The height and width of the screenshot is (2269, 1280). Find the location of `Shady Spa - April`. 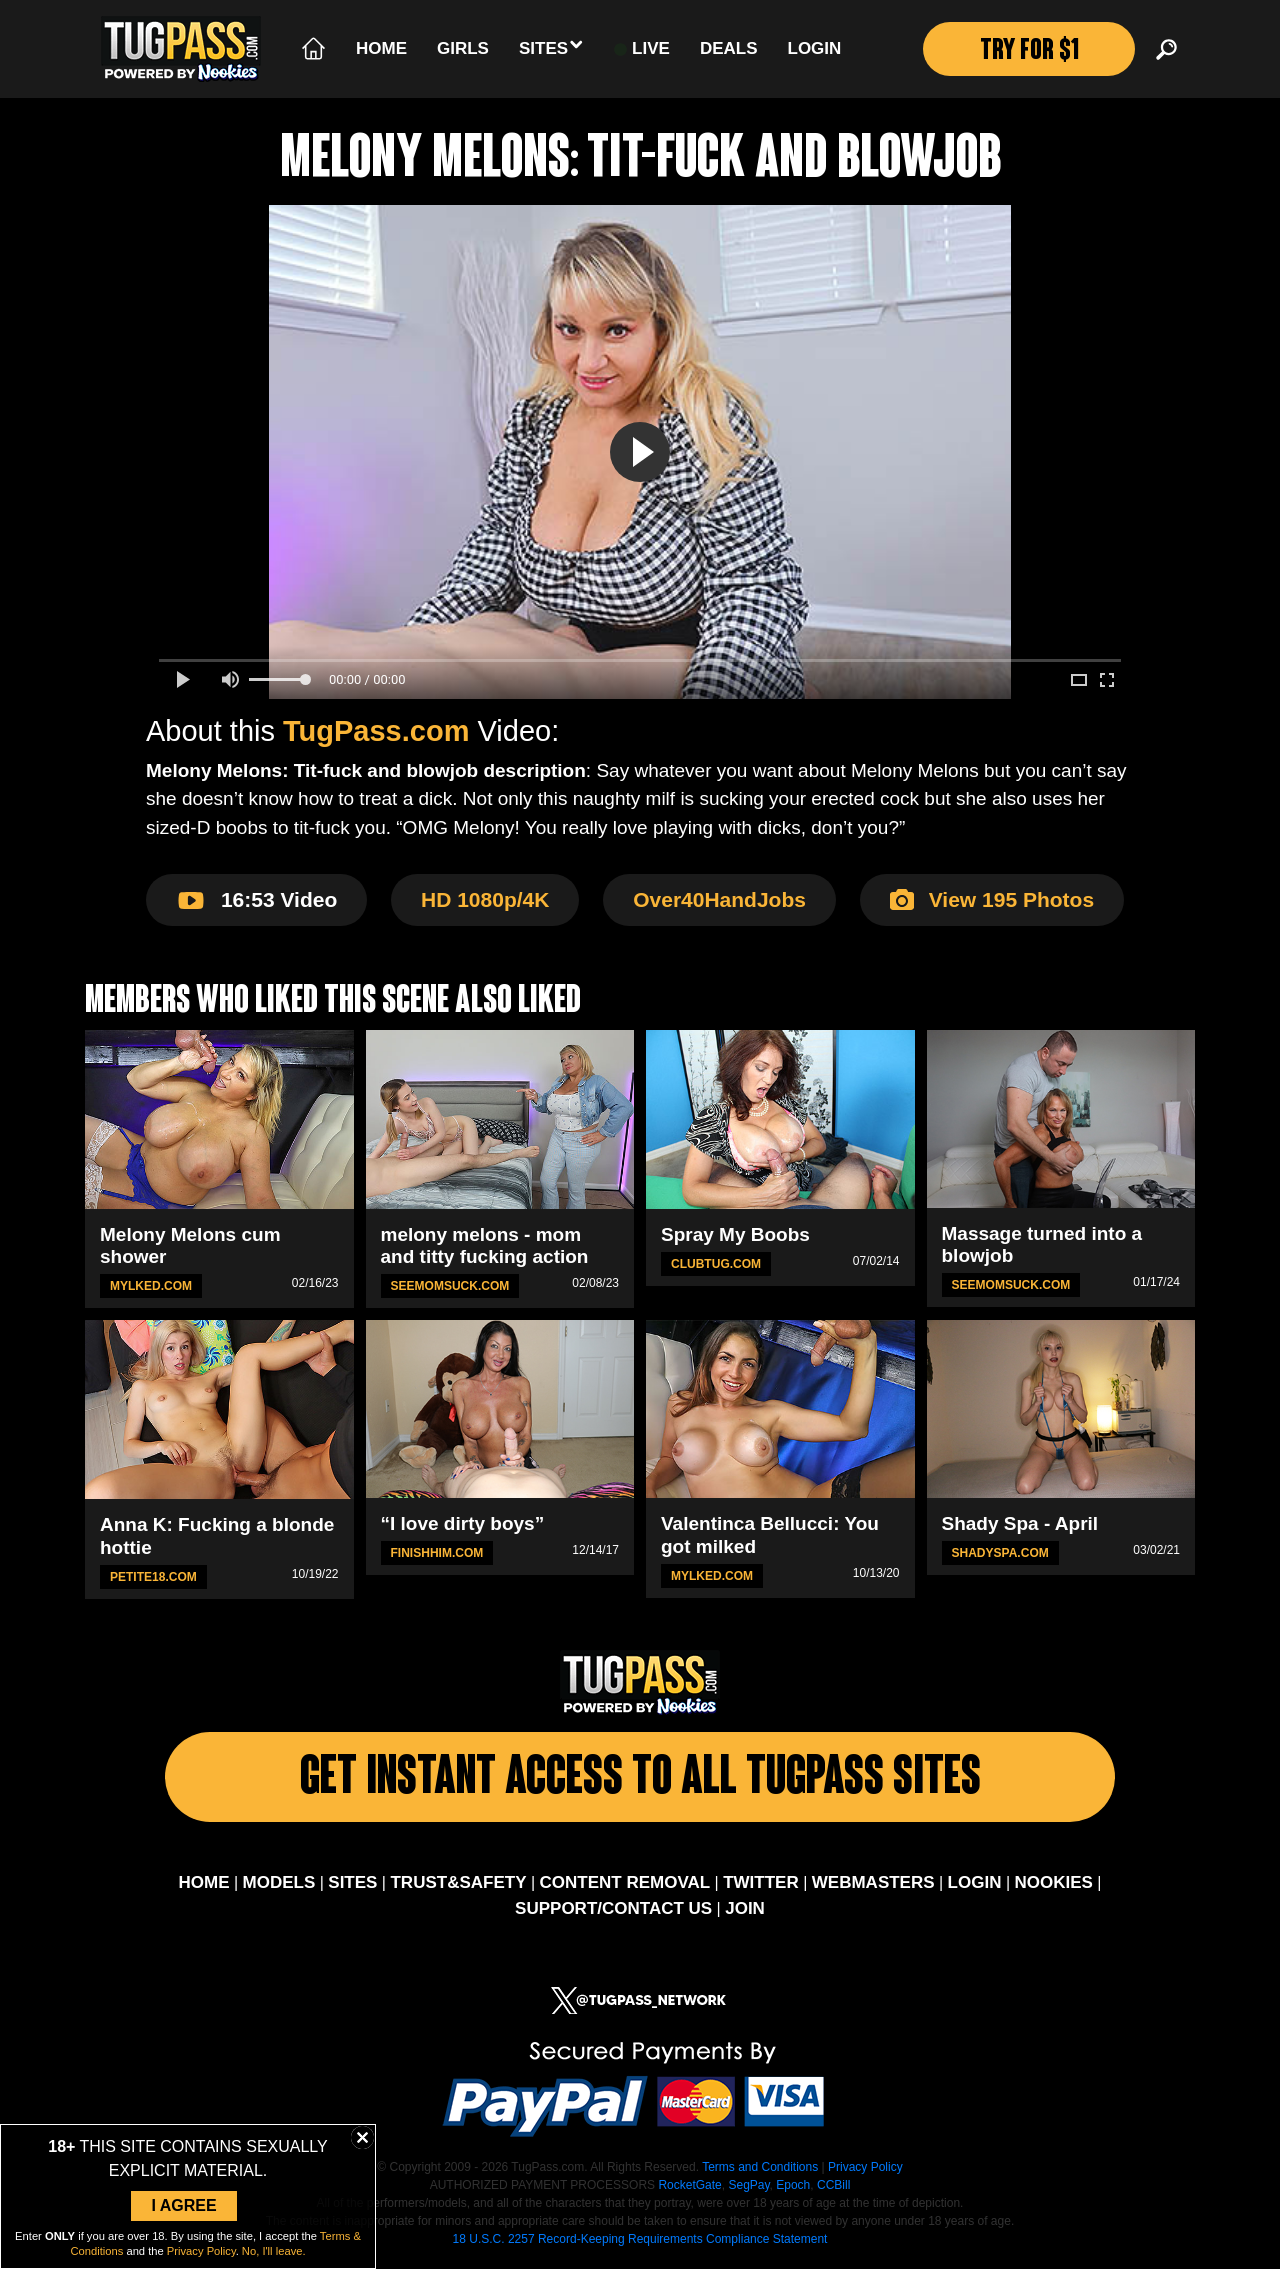

Shady Spa - April is located at coordinates (1020, 1523).